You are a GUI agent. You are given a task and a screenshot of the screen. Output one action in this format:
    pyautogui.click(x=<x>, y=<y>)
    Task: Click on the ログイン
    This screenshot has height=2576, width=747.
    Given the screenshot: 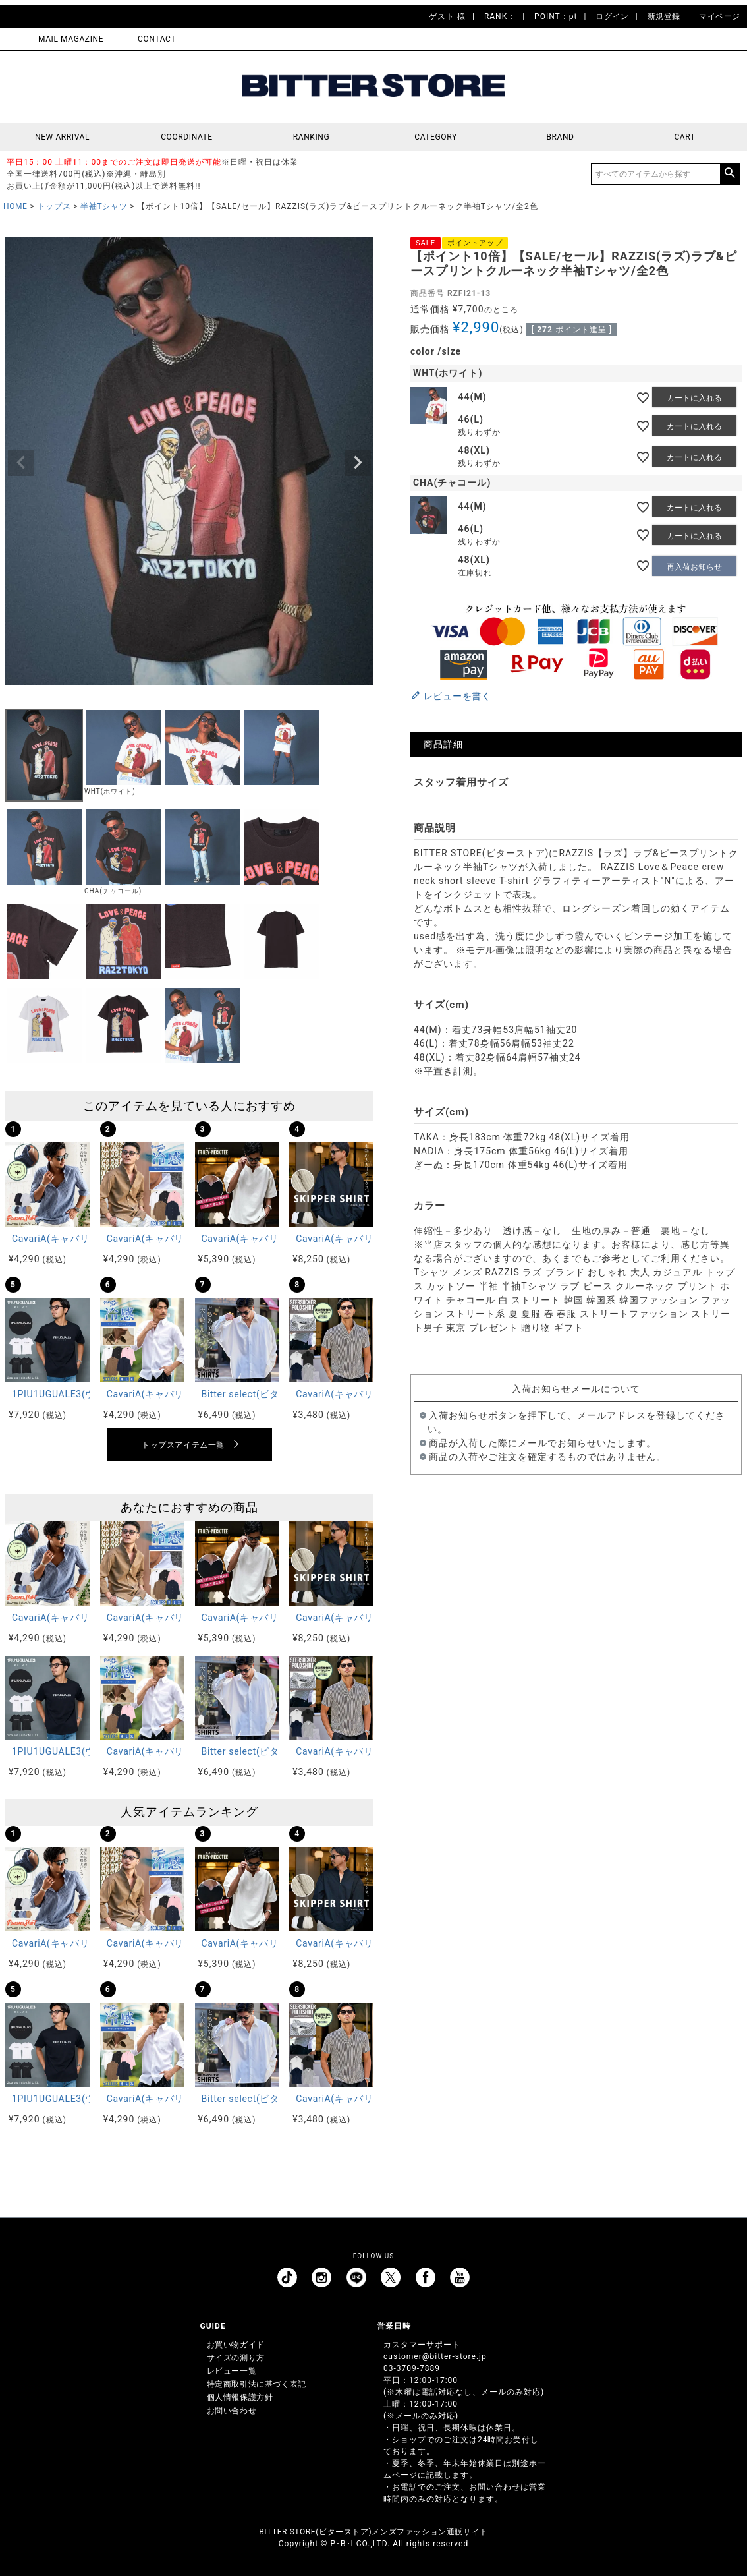 What is the action you would take?
    pyautogui.click(x=611, y=16)
    